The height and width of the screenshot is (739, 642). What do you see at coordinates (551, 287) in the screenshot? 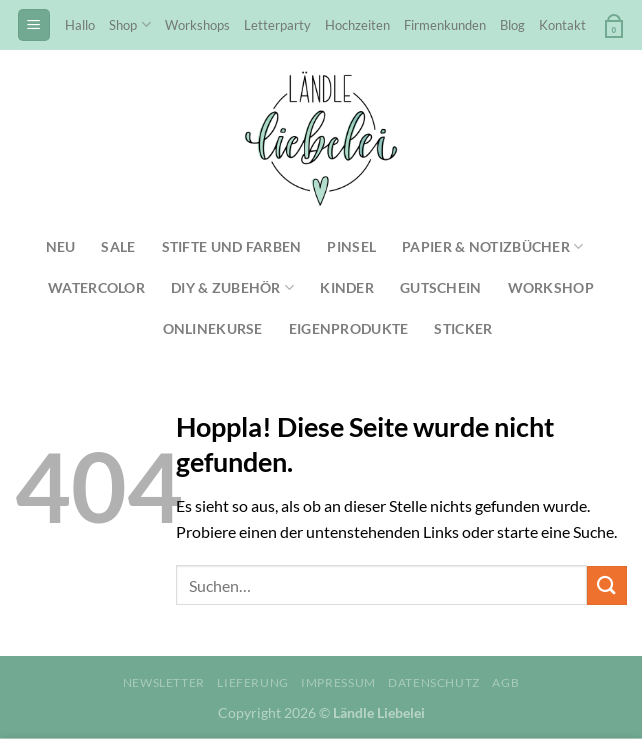
I see `Workshop` at bounding box center [551, 287].